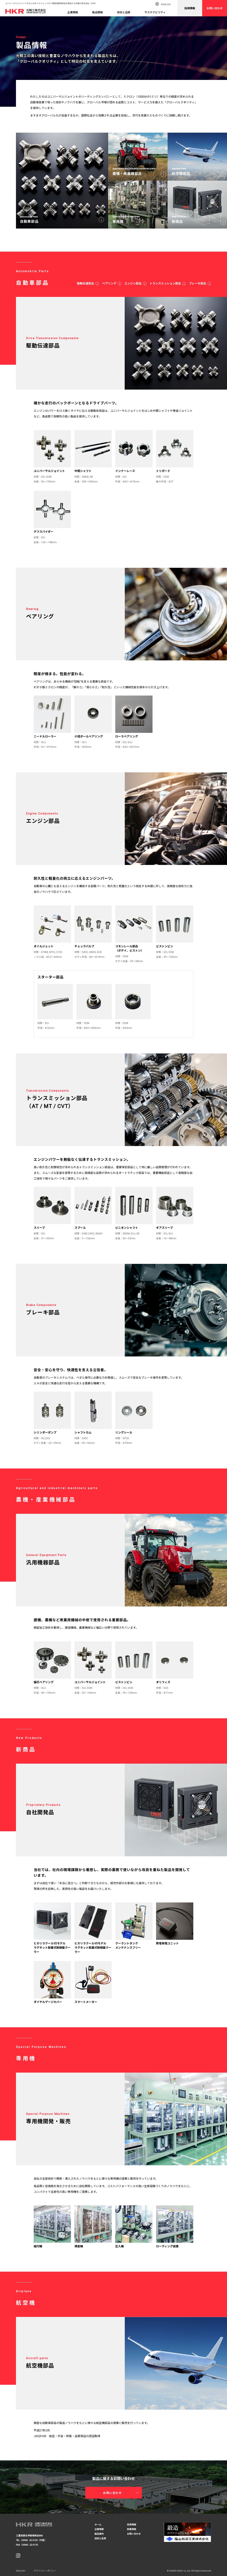 The image size is (227, 2576). I want to click on ベアリング, so click(109, 283).